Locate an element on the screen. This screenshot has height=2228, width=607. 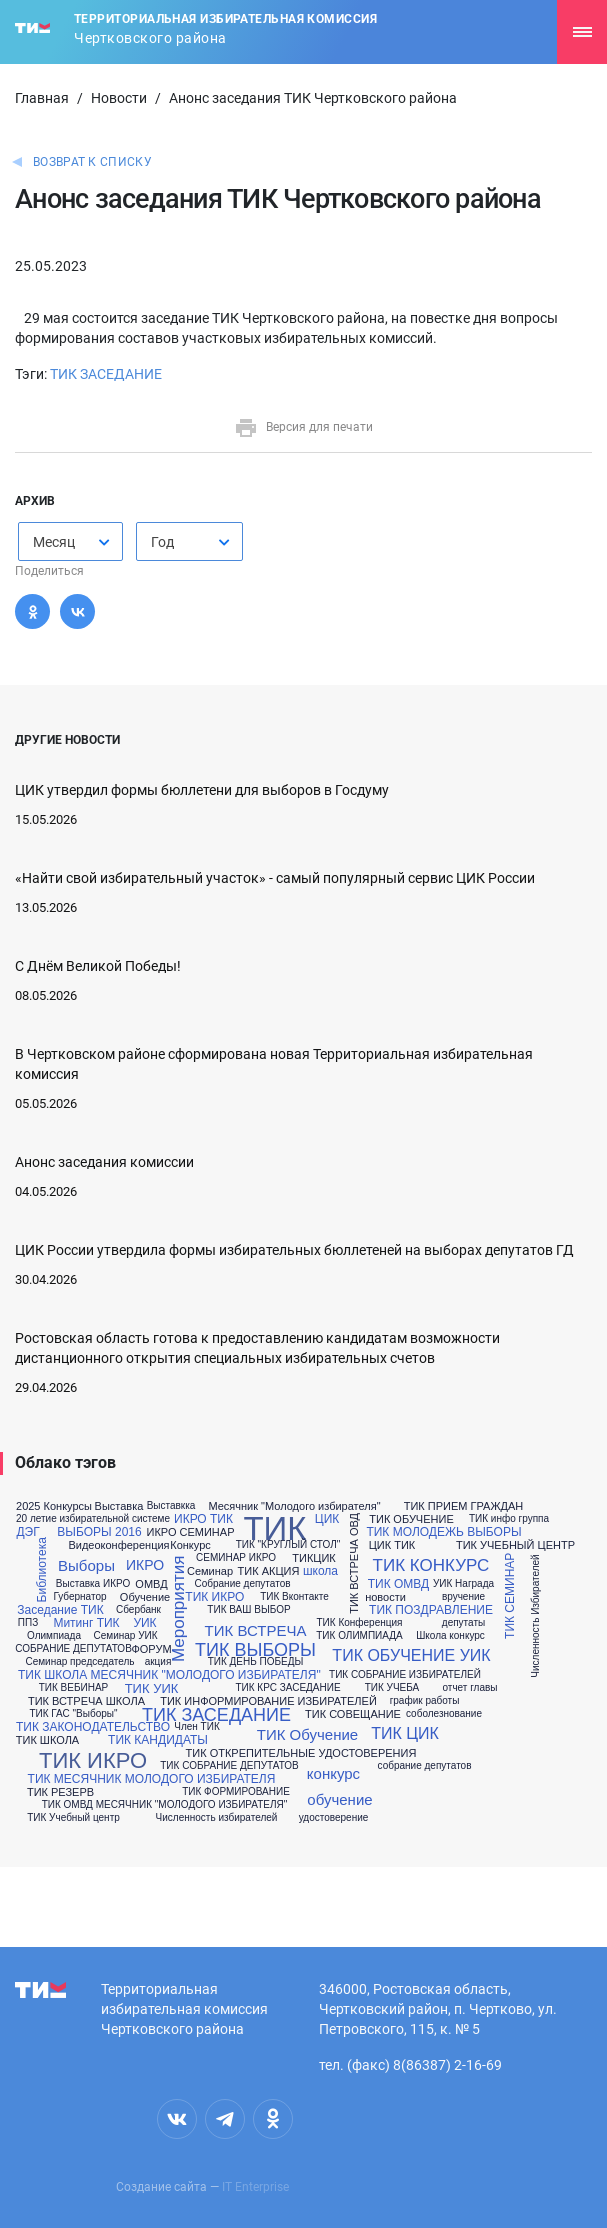
ТИК АКЦИЯ is located at coordinates (269, 1571).